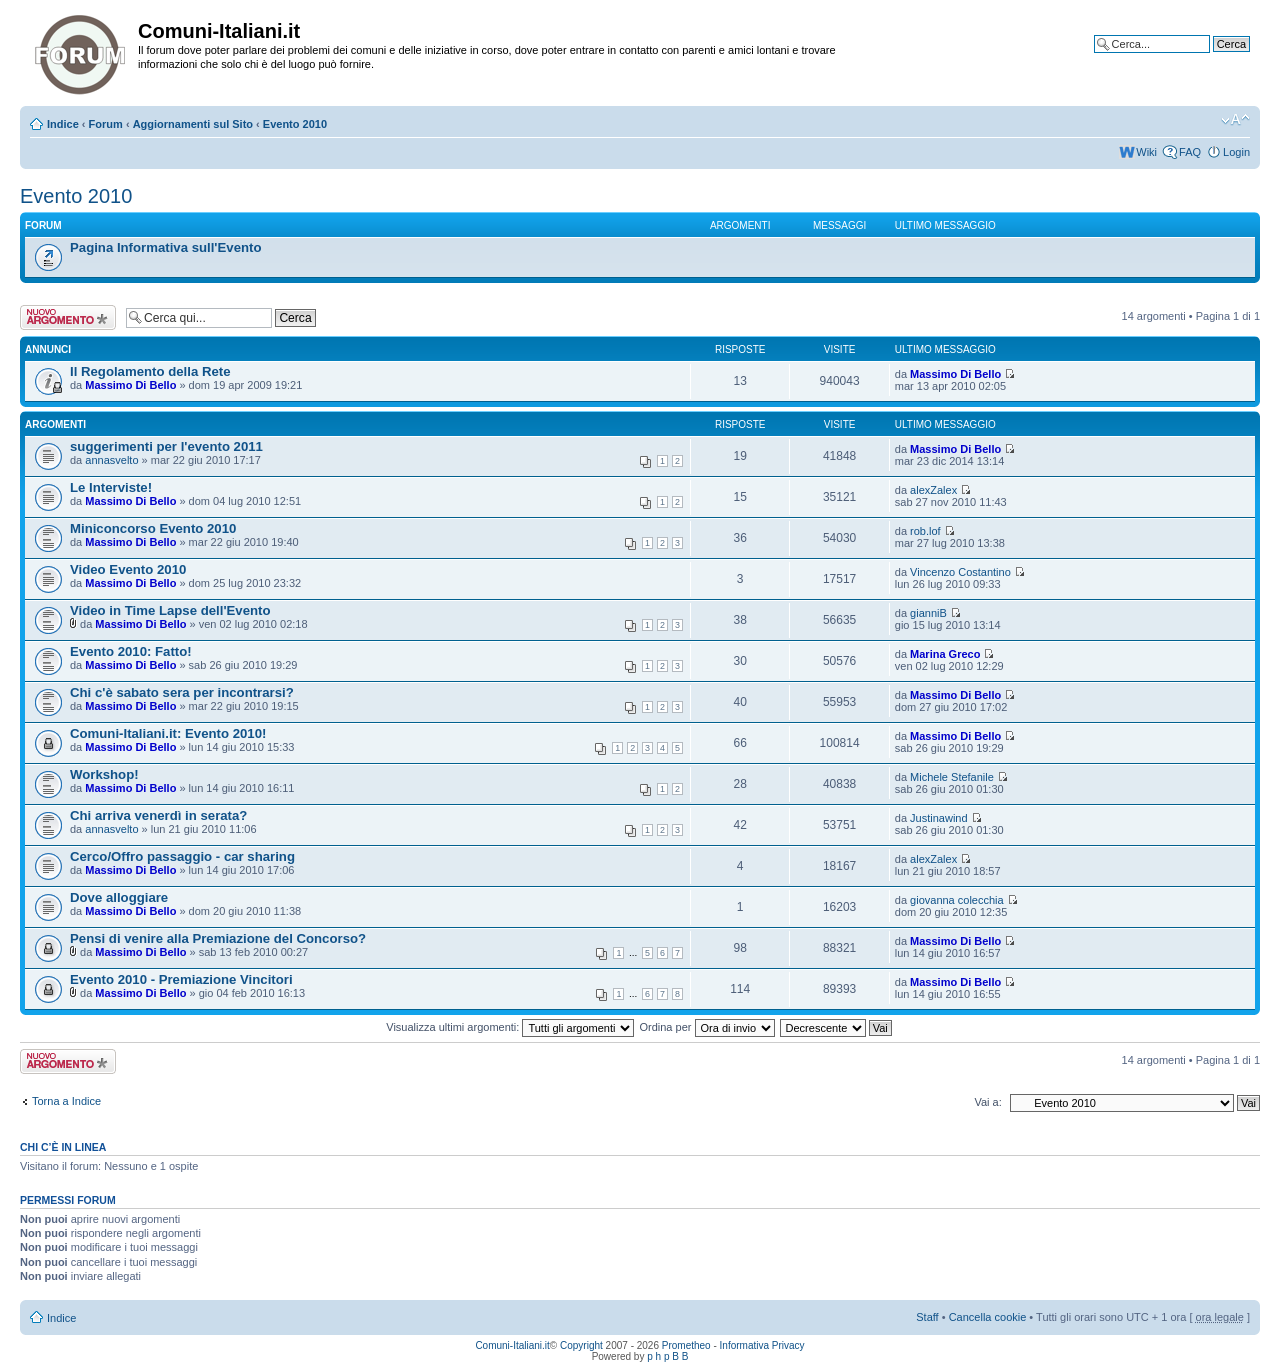  Describe the element at coordinates (295, 124) in the screenshot. I see `Evento 2010` at that location.